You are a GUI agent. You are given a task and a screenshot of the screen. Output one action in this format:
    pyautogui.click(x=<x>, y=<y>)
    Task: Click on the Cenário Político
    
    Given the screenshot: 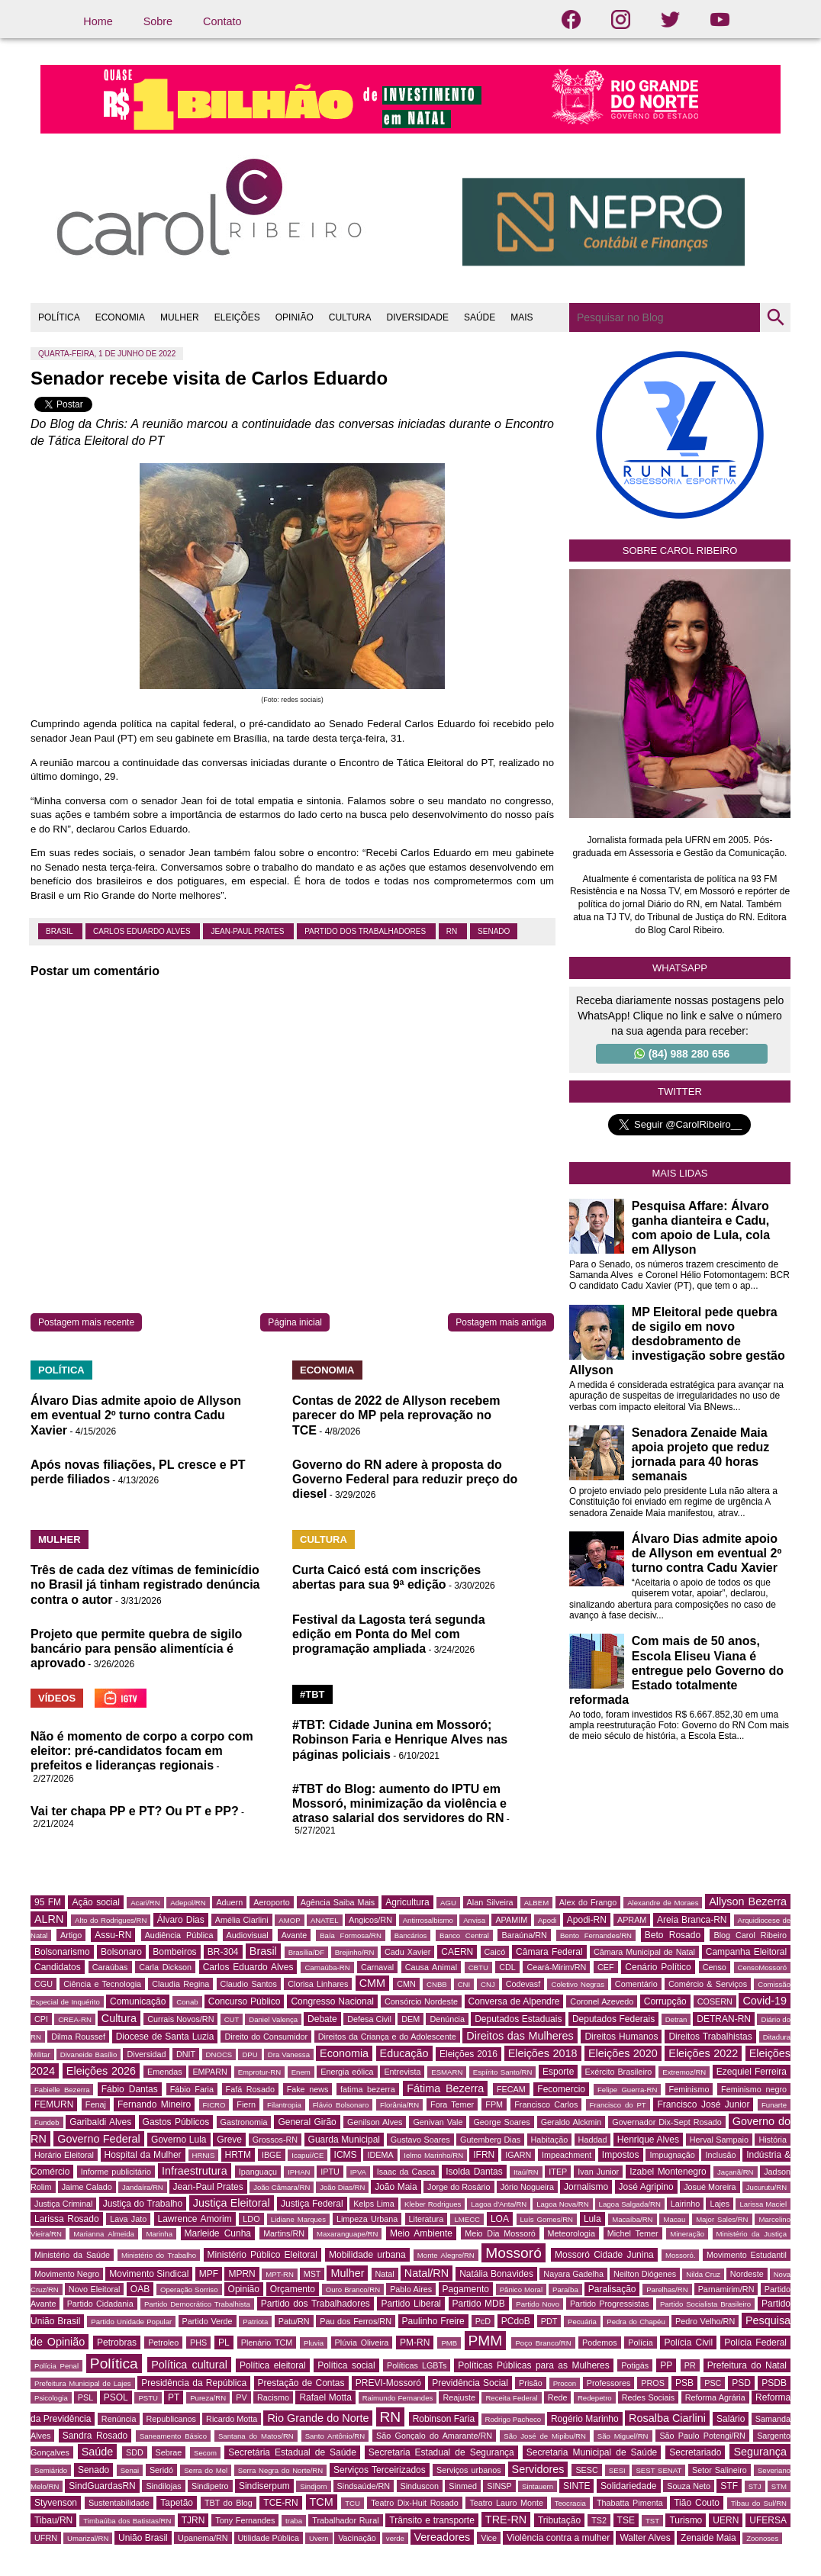 What is the action you would take?
    pyautogui.click(x=658, y=1967)
    